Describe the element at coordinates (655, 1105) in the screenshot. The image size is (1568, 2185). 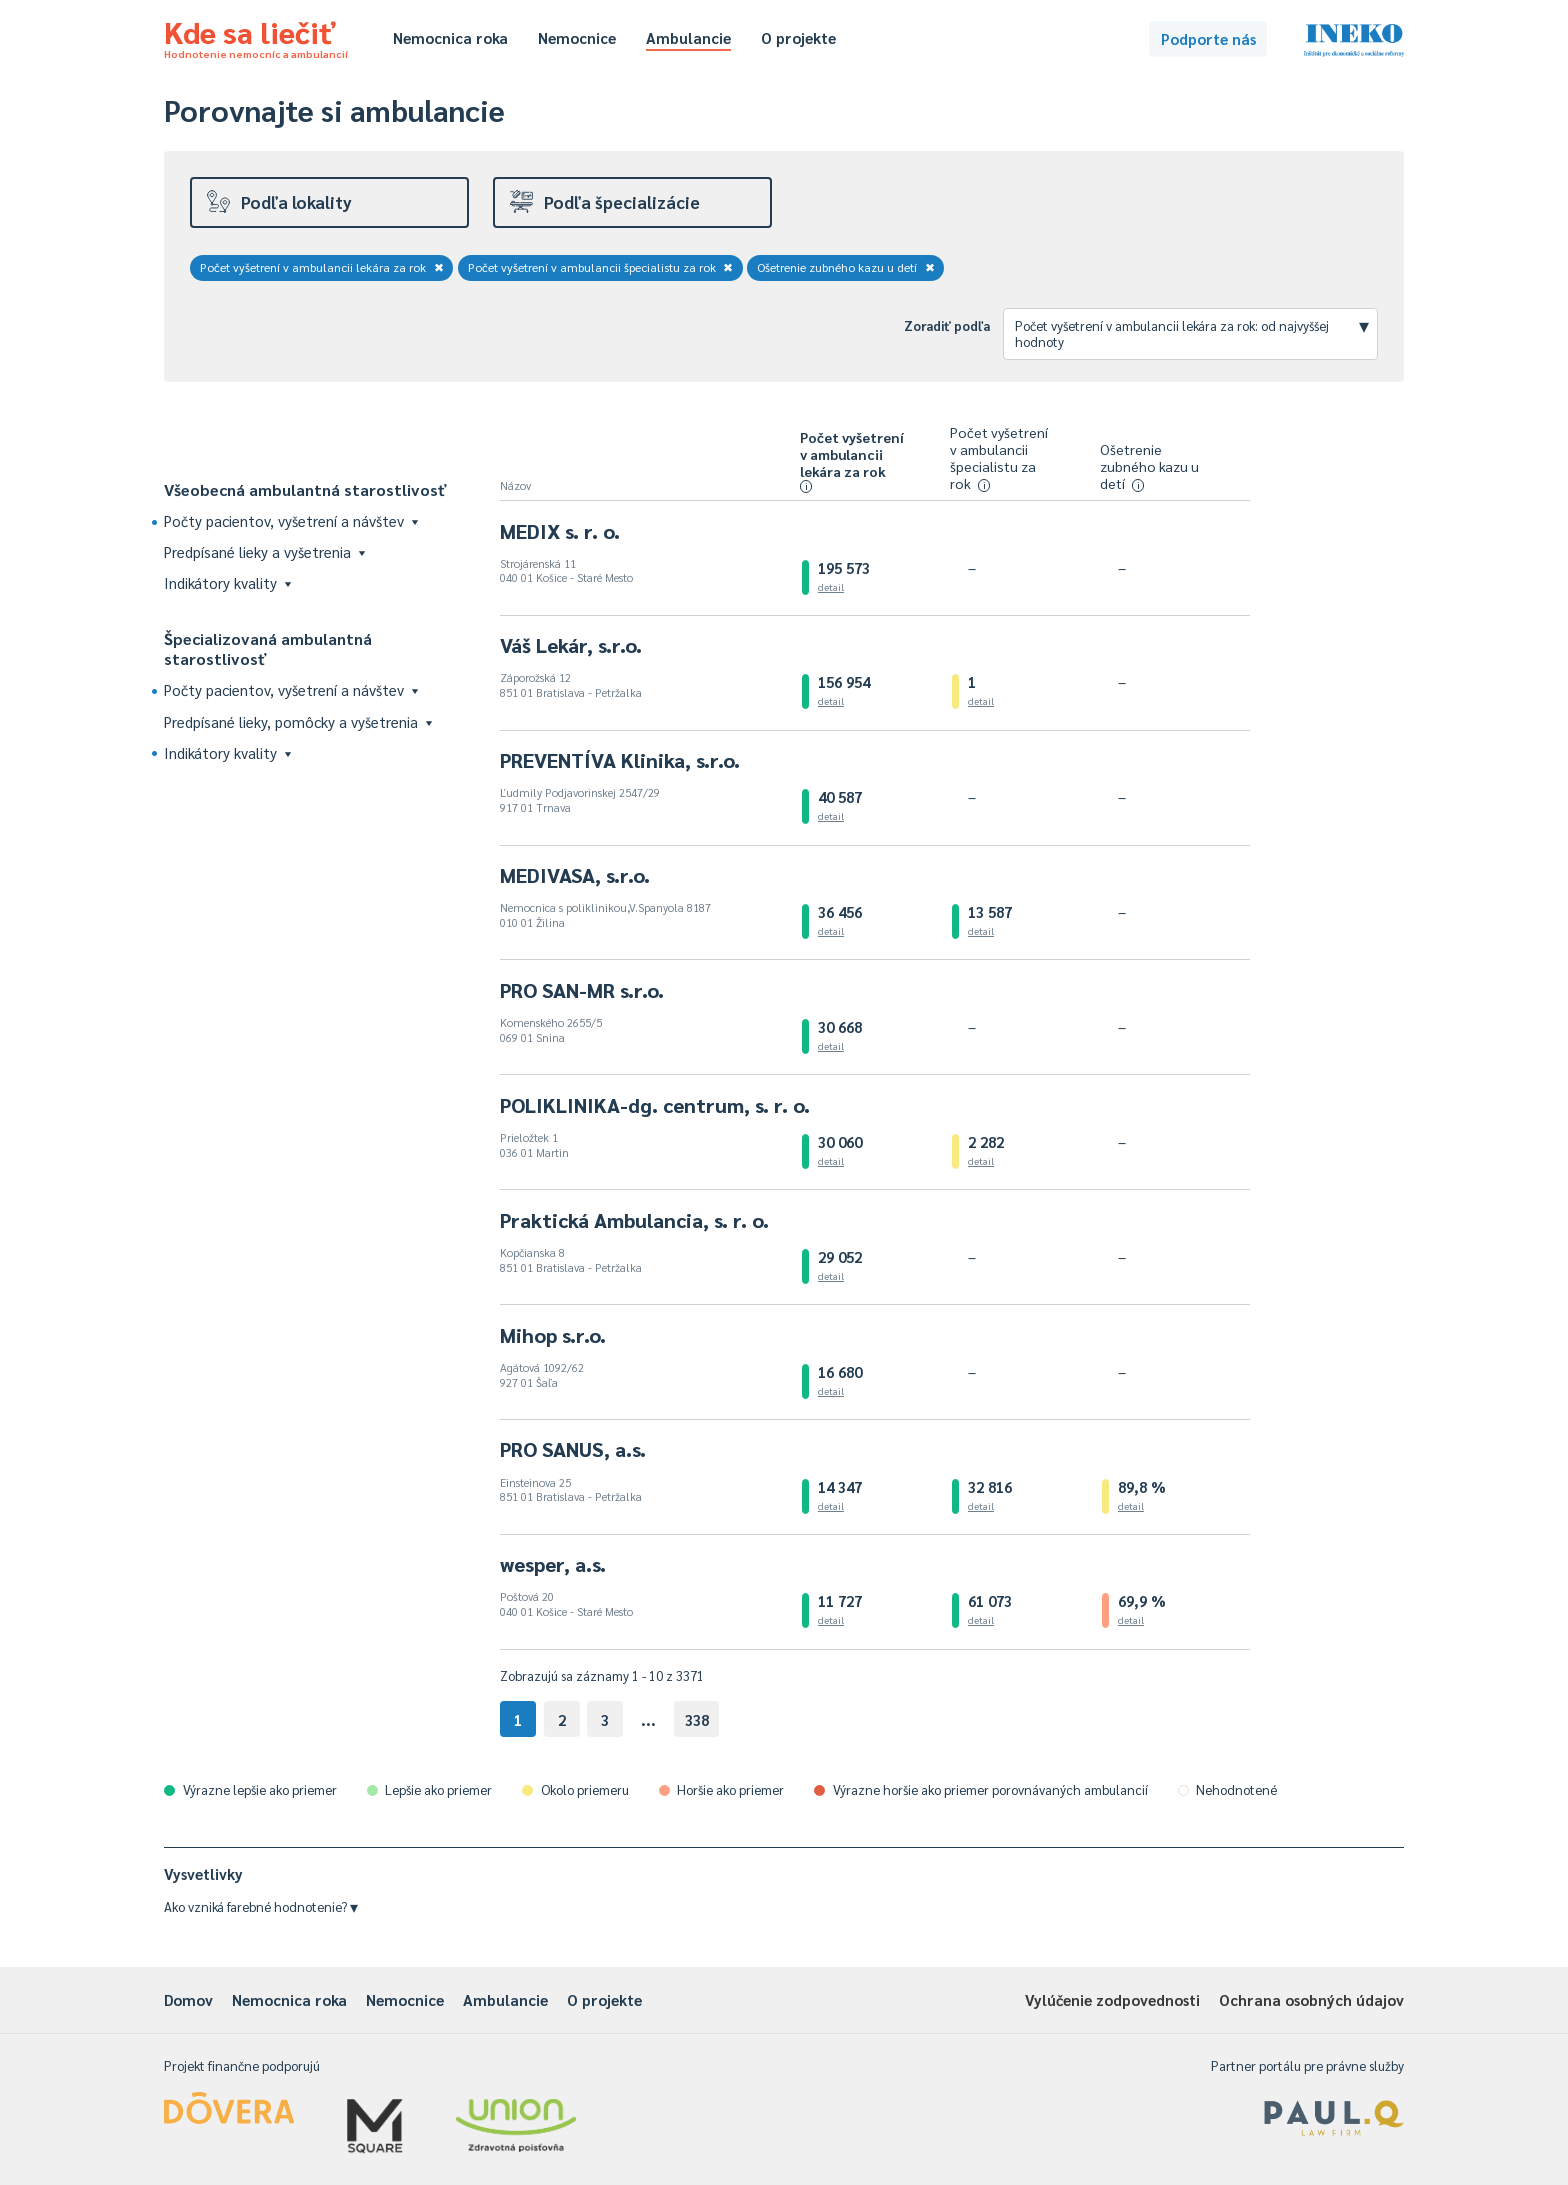
I see `POLIKLINIKA-dg. centrum, s. r. o.` at that location.